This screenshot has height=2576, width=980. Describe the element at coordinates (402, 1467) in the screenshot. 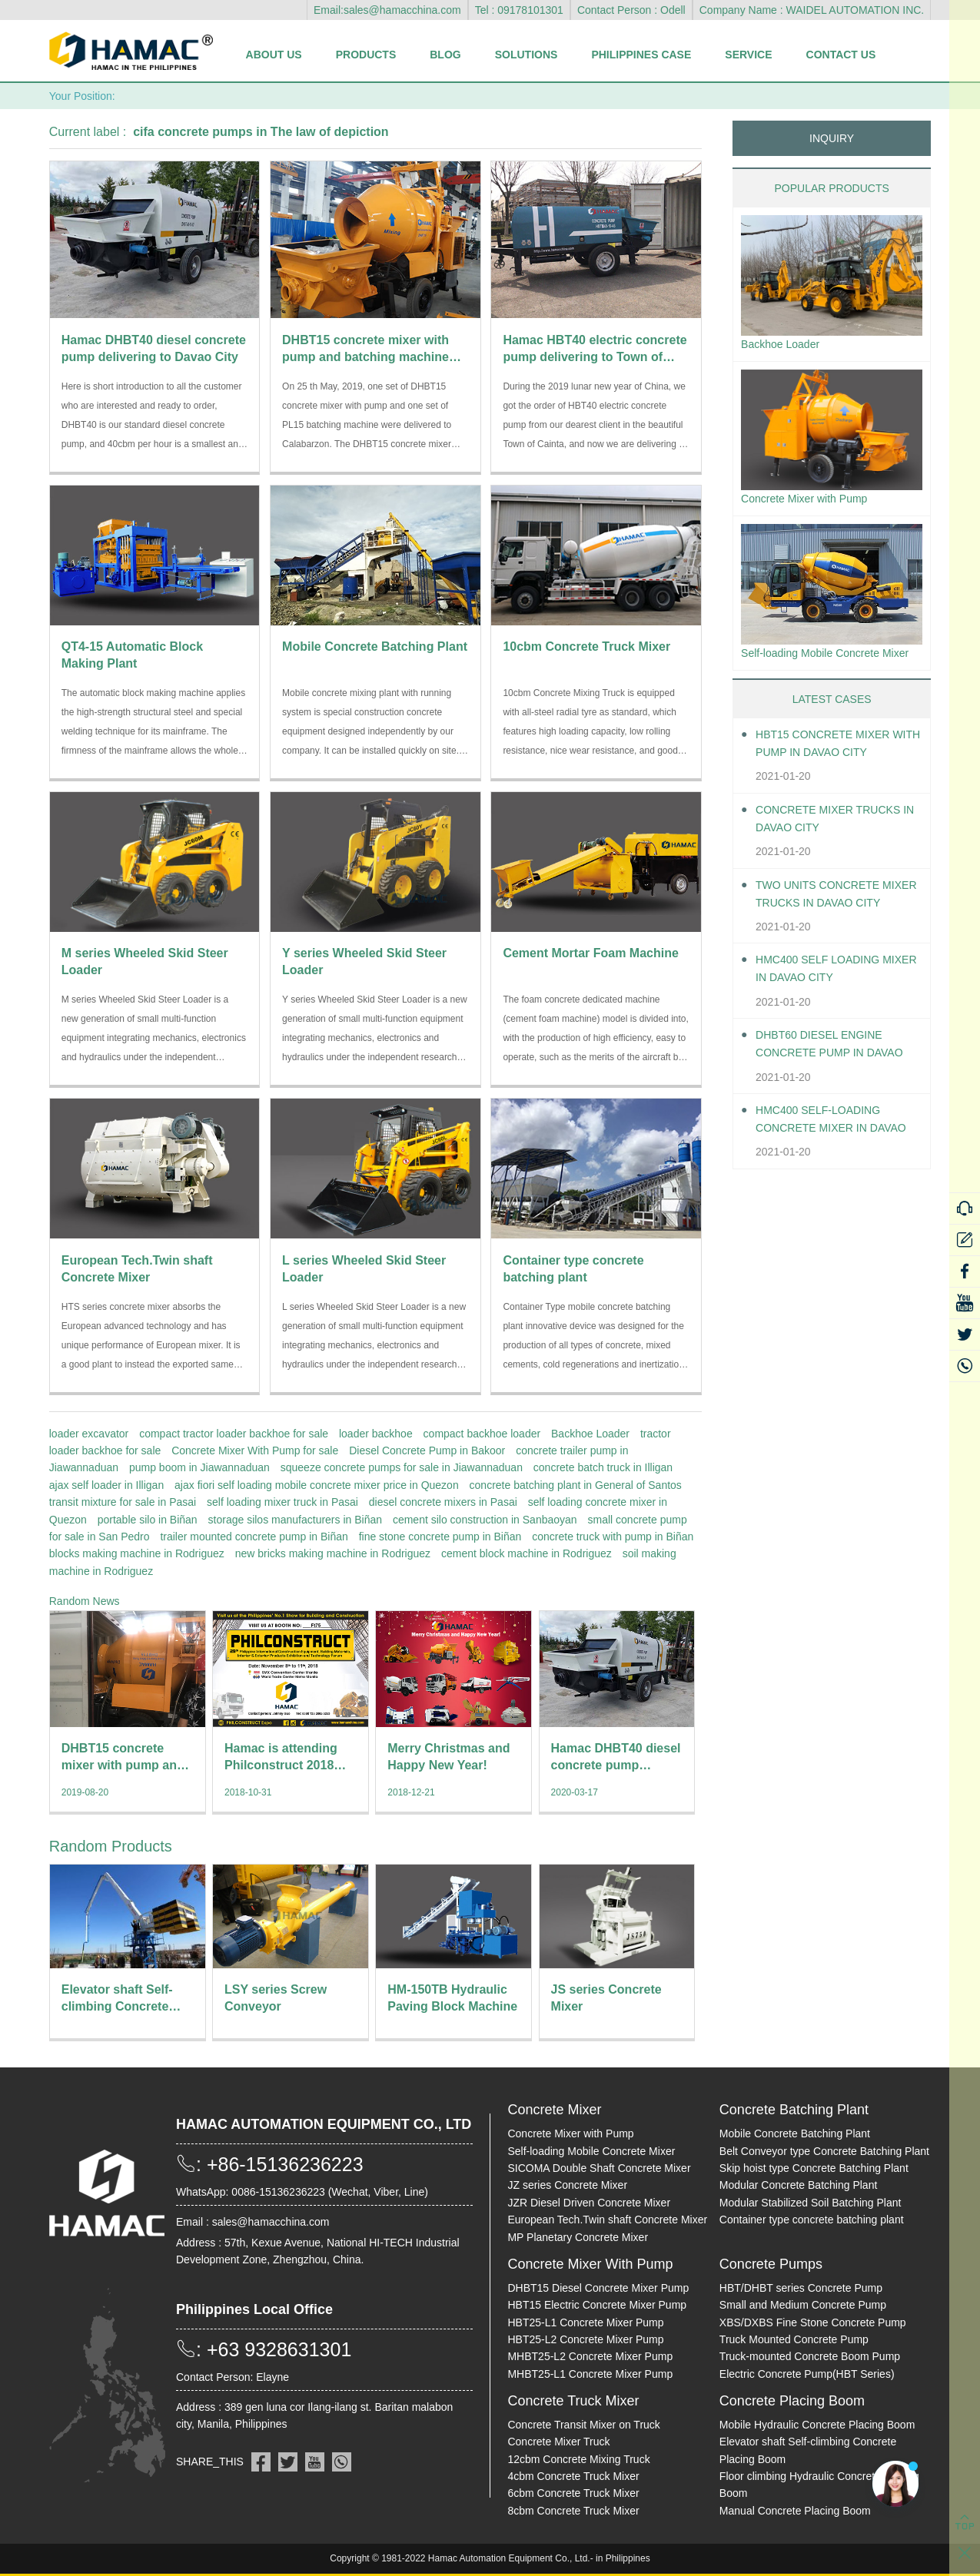

I see `squeeze concrete pumps for sale in Jiawannaduan` at that location.